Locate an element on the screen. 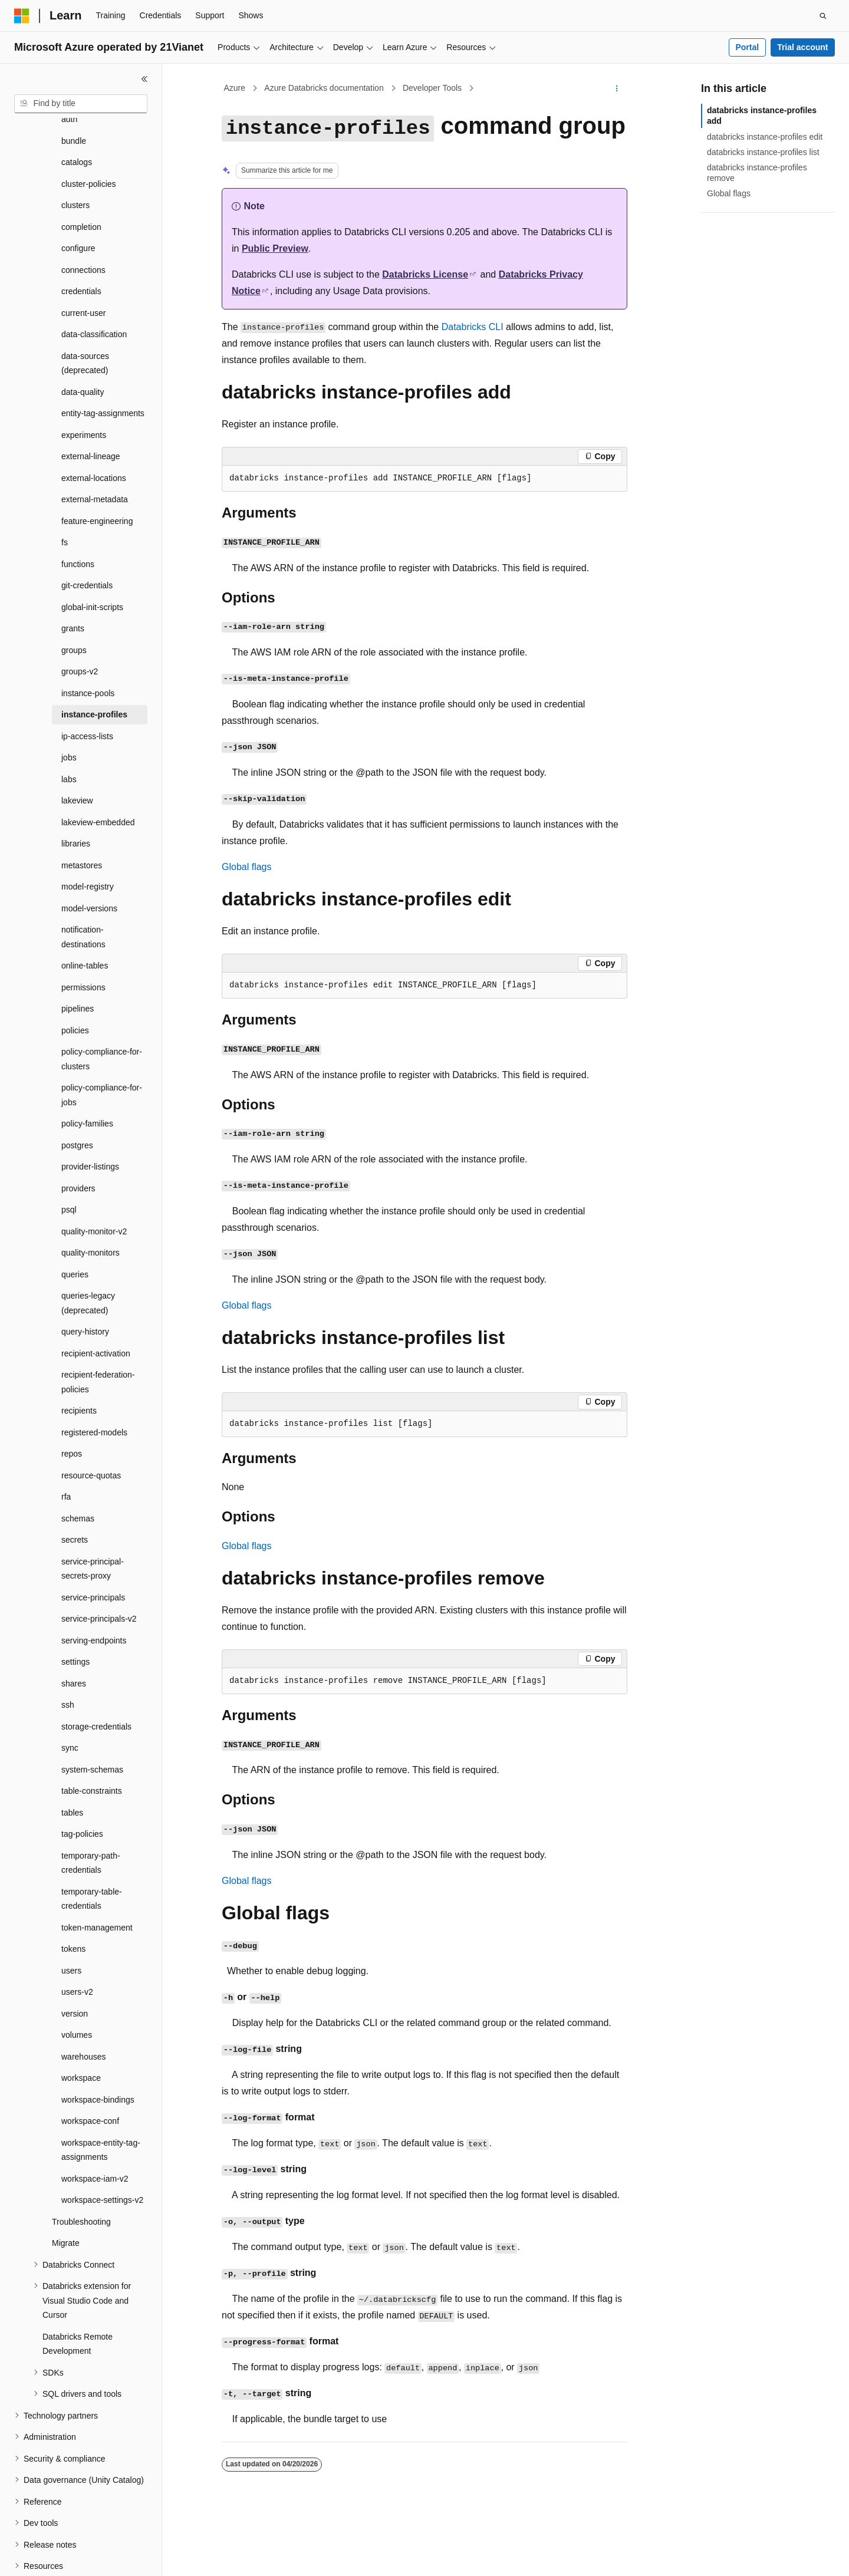  instance-profiles [treeitem] is located at coordinates (94, 656).